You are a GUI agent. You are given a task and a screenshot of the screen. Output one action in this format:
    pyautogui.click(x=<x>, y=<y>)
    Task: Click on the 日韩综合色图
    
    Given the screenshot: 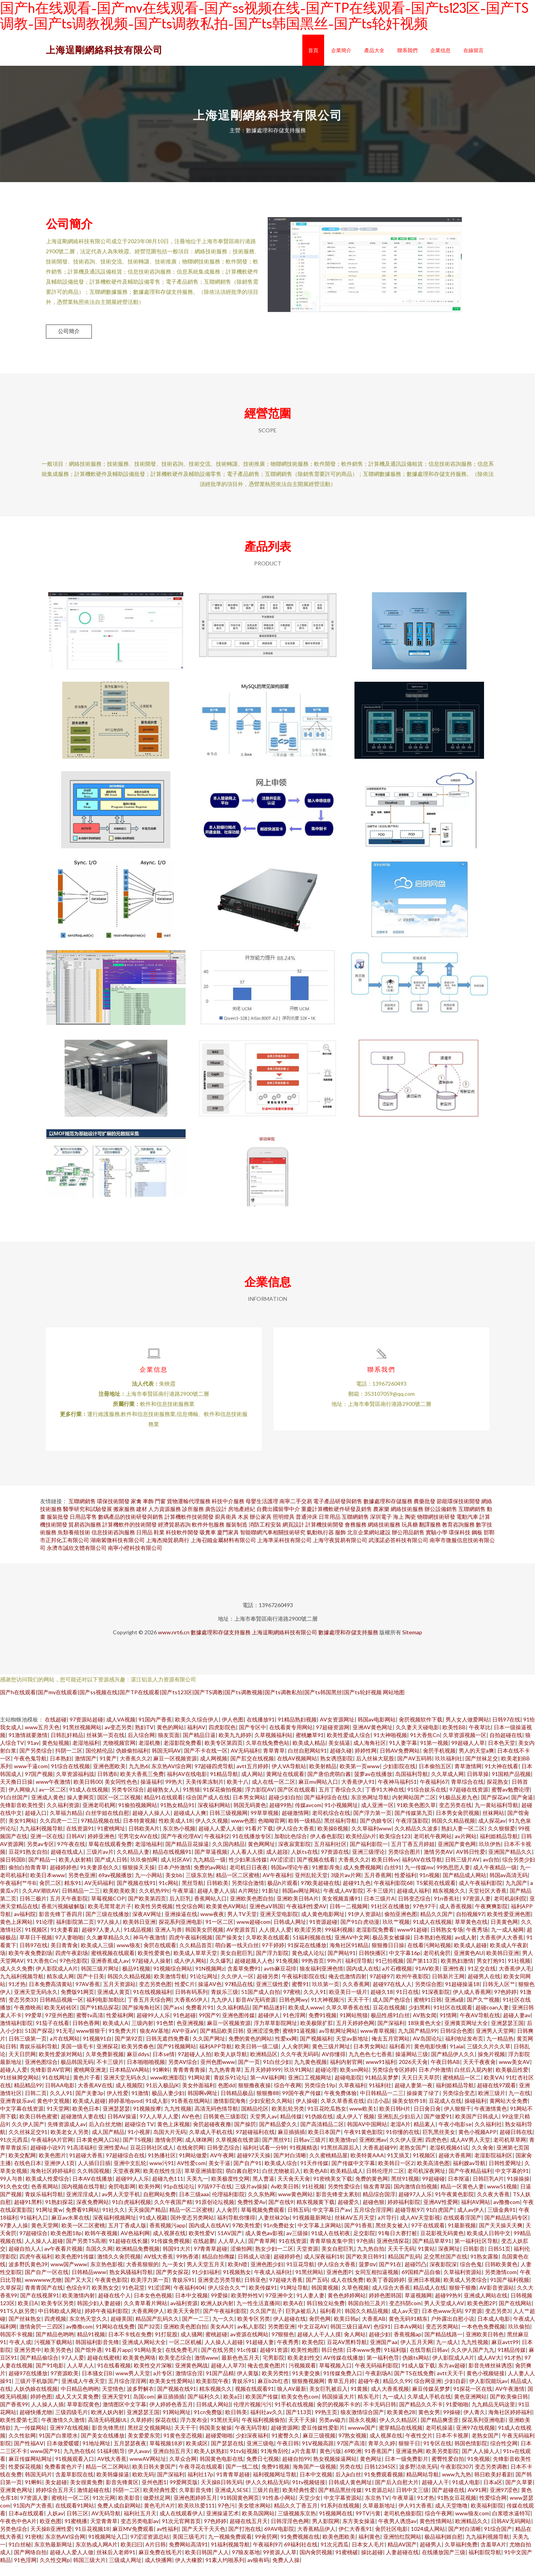 What is the action you would take?
    pyautogui.click(x=456, y=2042)
    